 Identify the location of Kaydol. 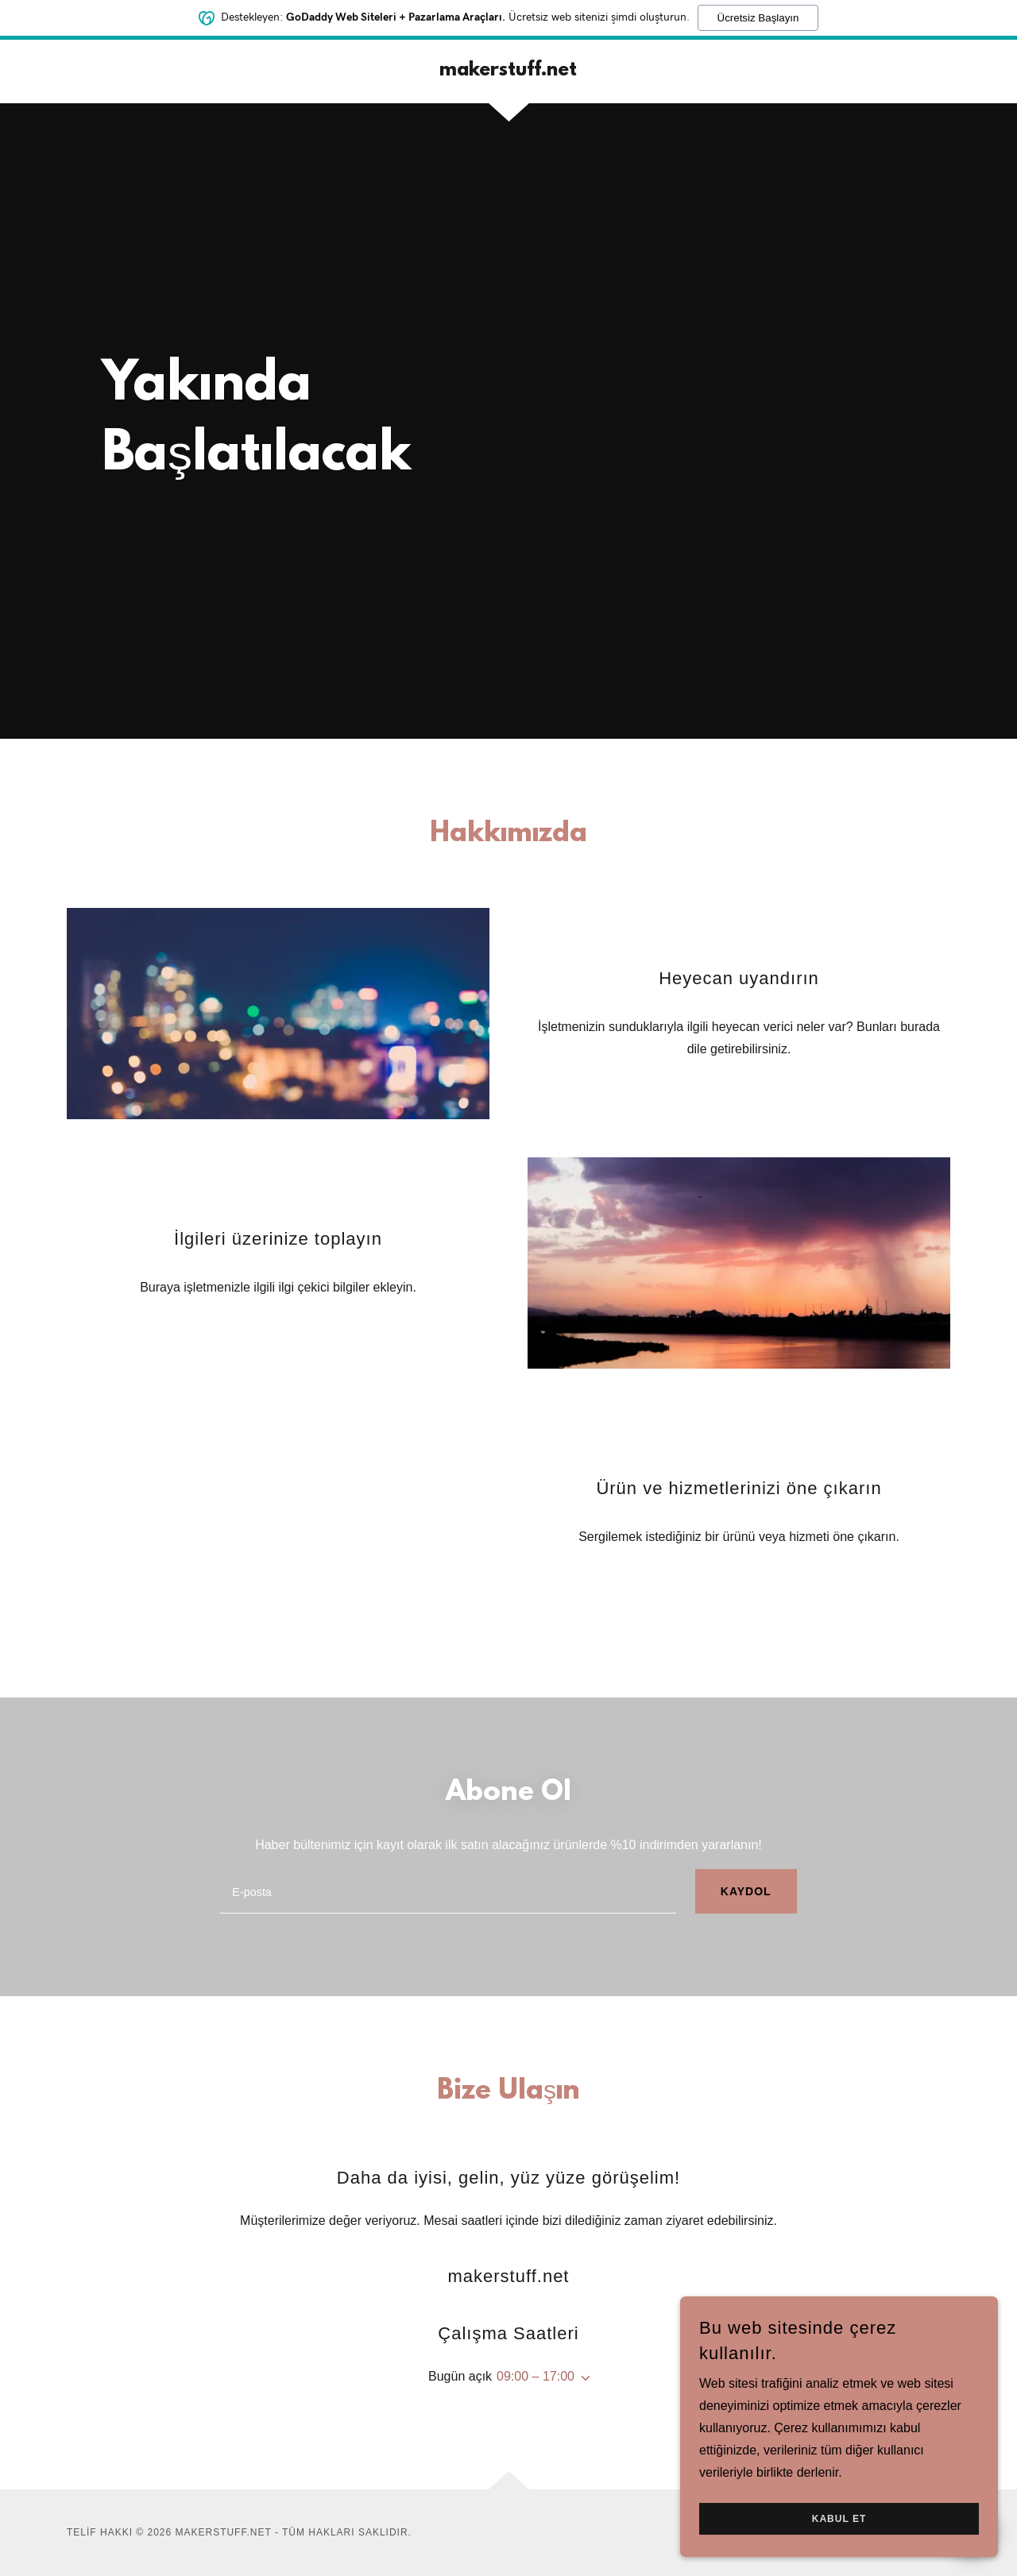
(746, 1891).